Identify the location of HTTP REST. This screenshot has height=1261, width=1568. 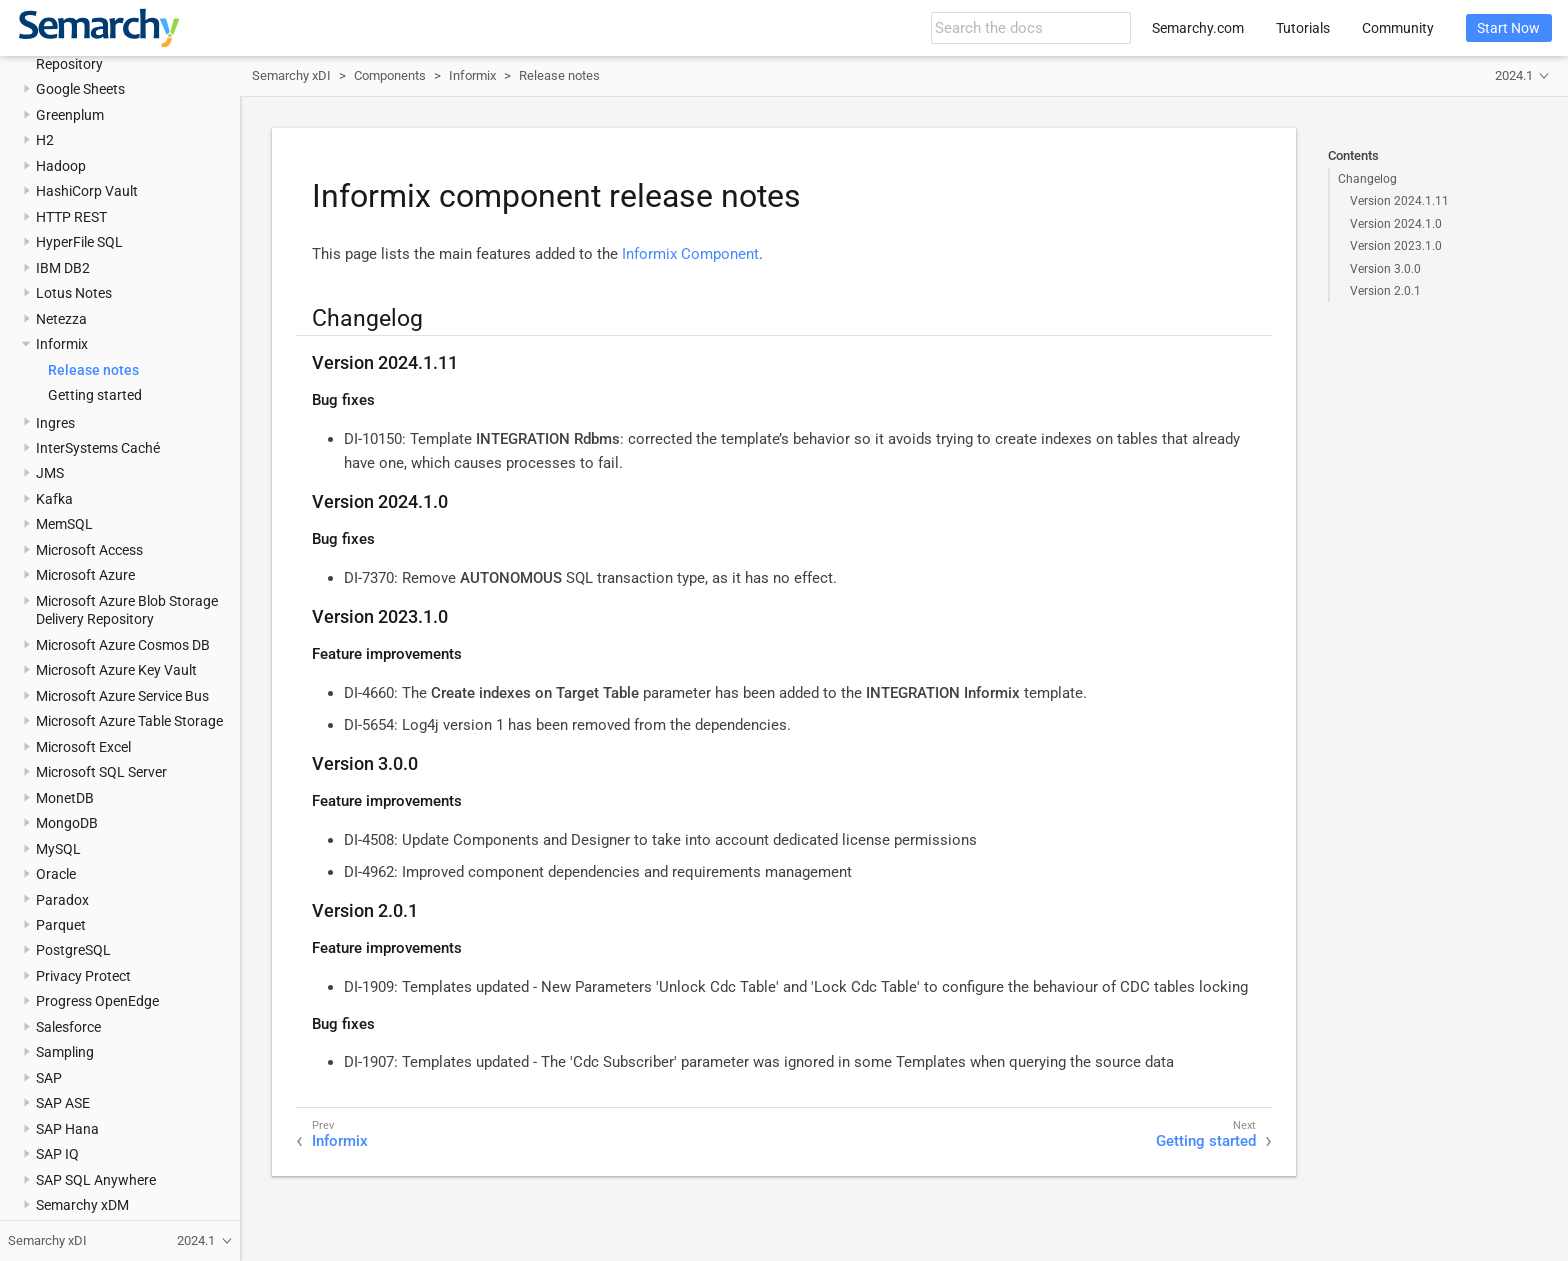
(71, 217).